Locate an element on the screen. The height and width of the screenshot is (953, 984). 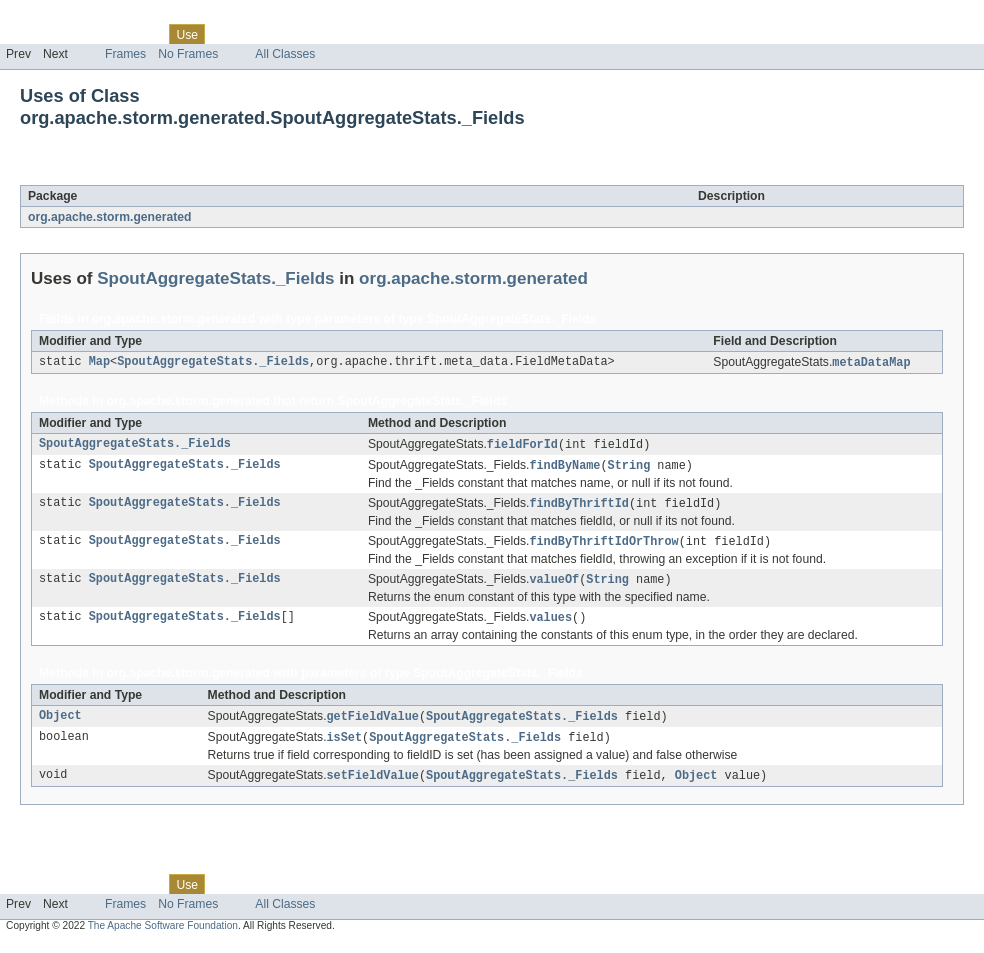
findByThriftIdOrThrow is located at coordinates (603, 546).